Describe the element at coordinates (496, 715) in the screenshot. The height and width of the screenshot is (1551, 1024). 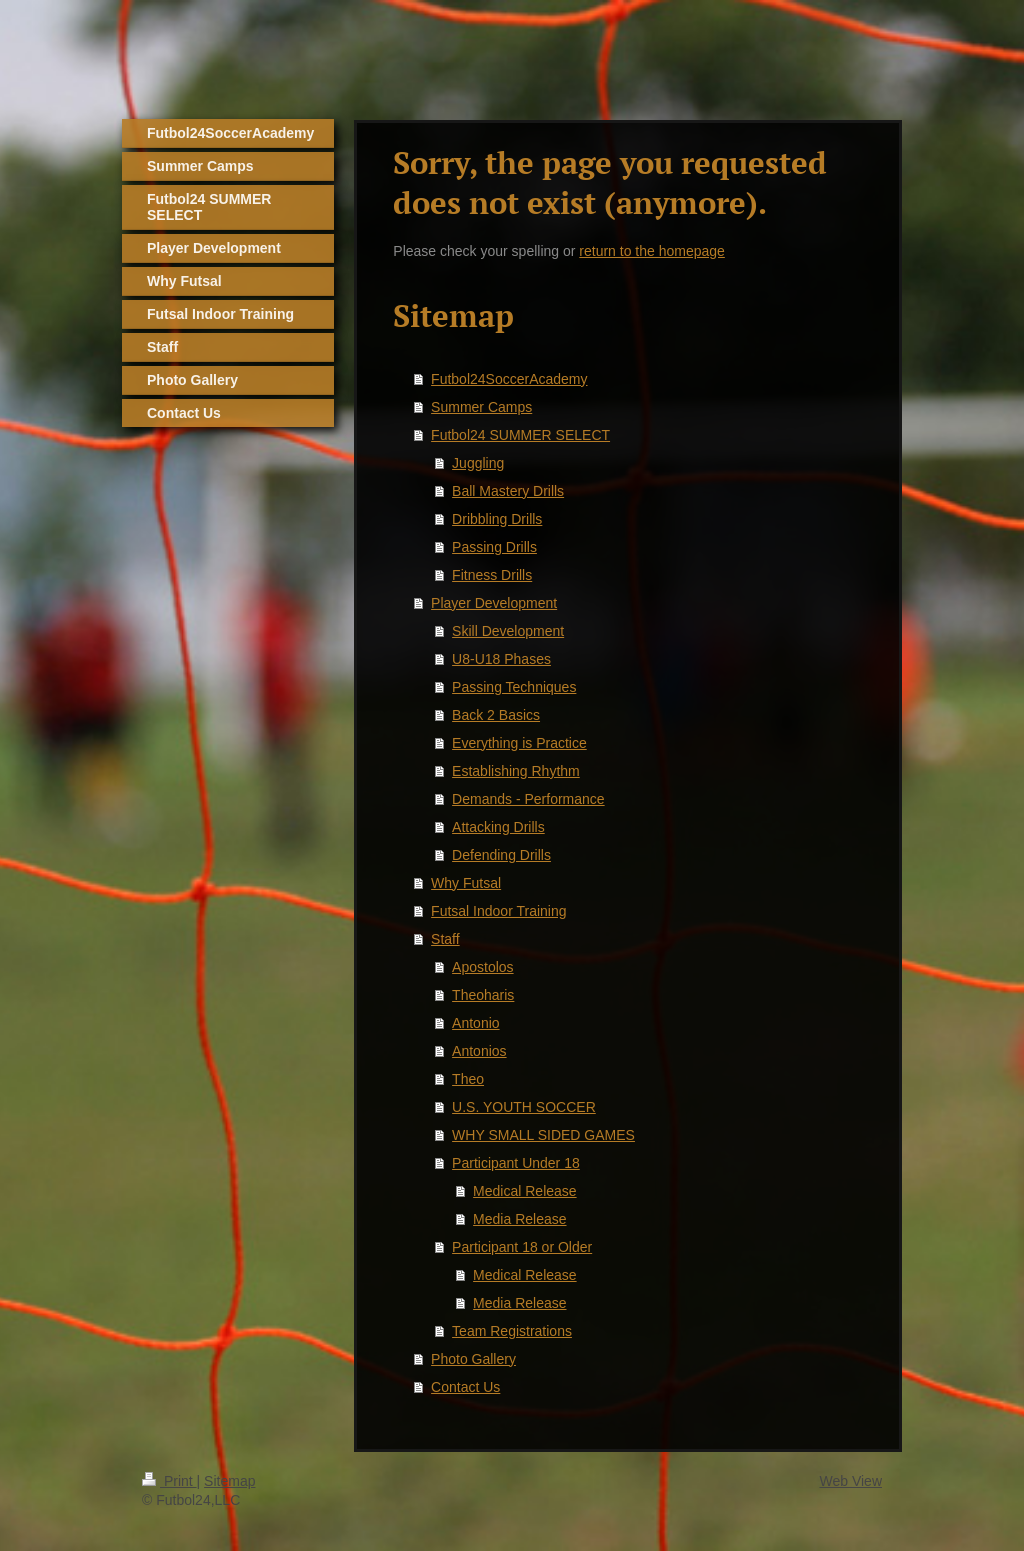
I see `Back 2 Basics` at that location.